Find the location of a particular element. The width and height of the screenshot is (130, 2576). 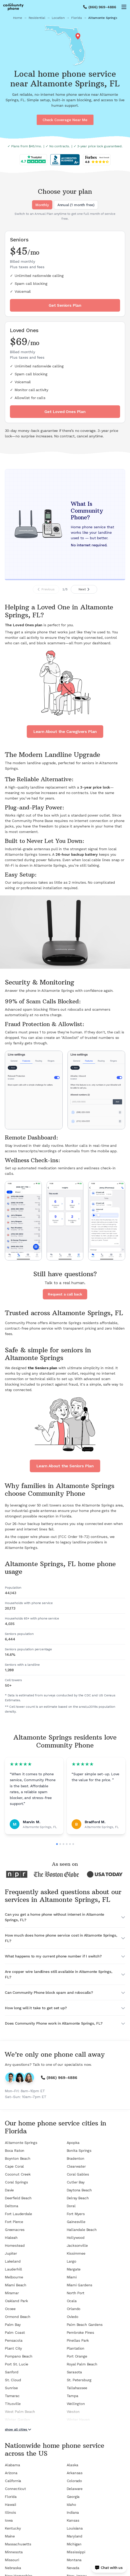

Michigan is located at coordinates (74, 2544).